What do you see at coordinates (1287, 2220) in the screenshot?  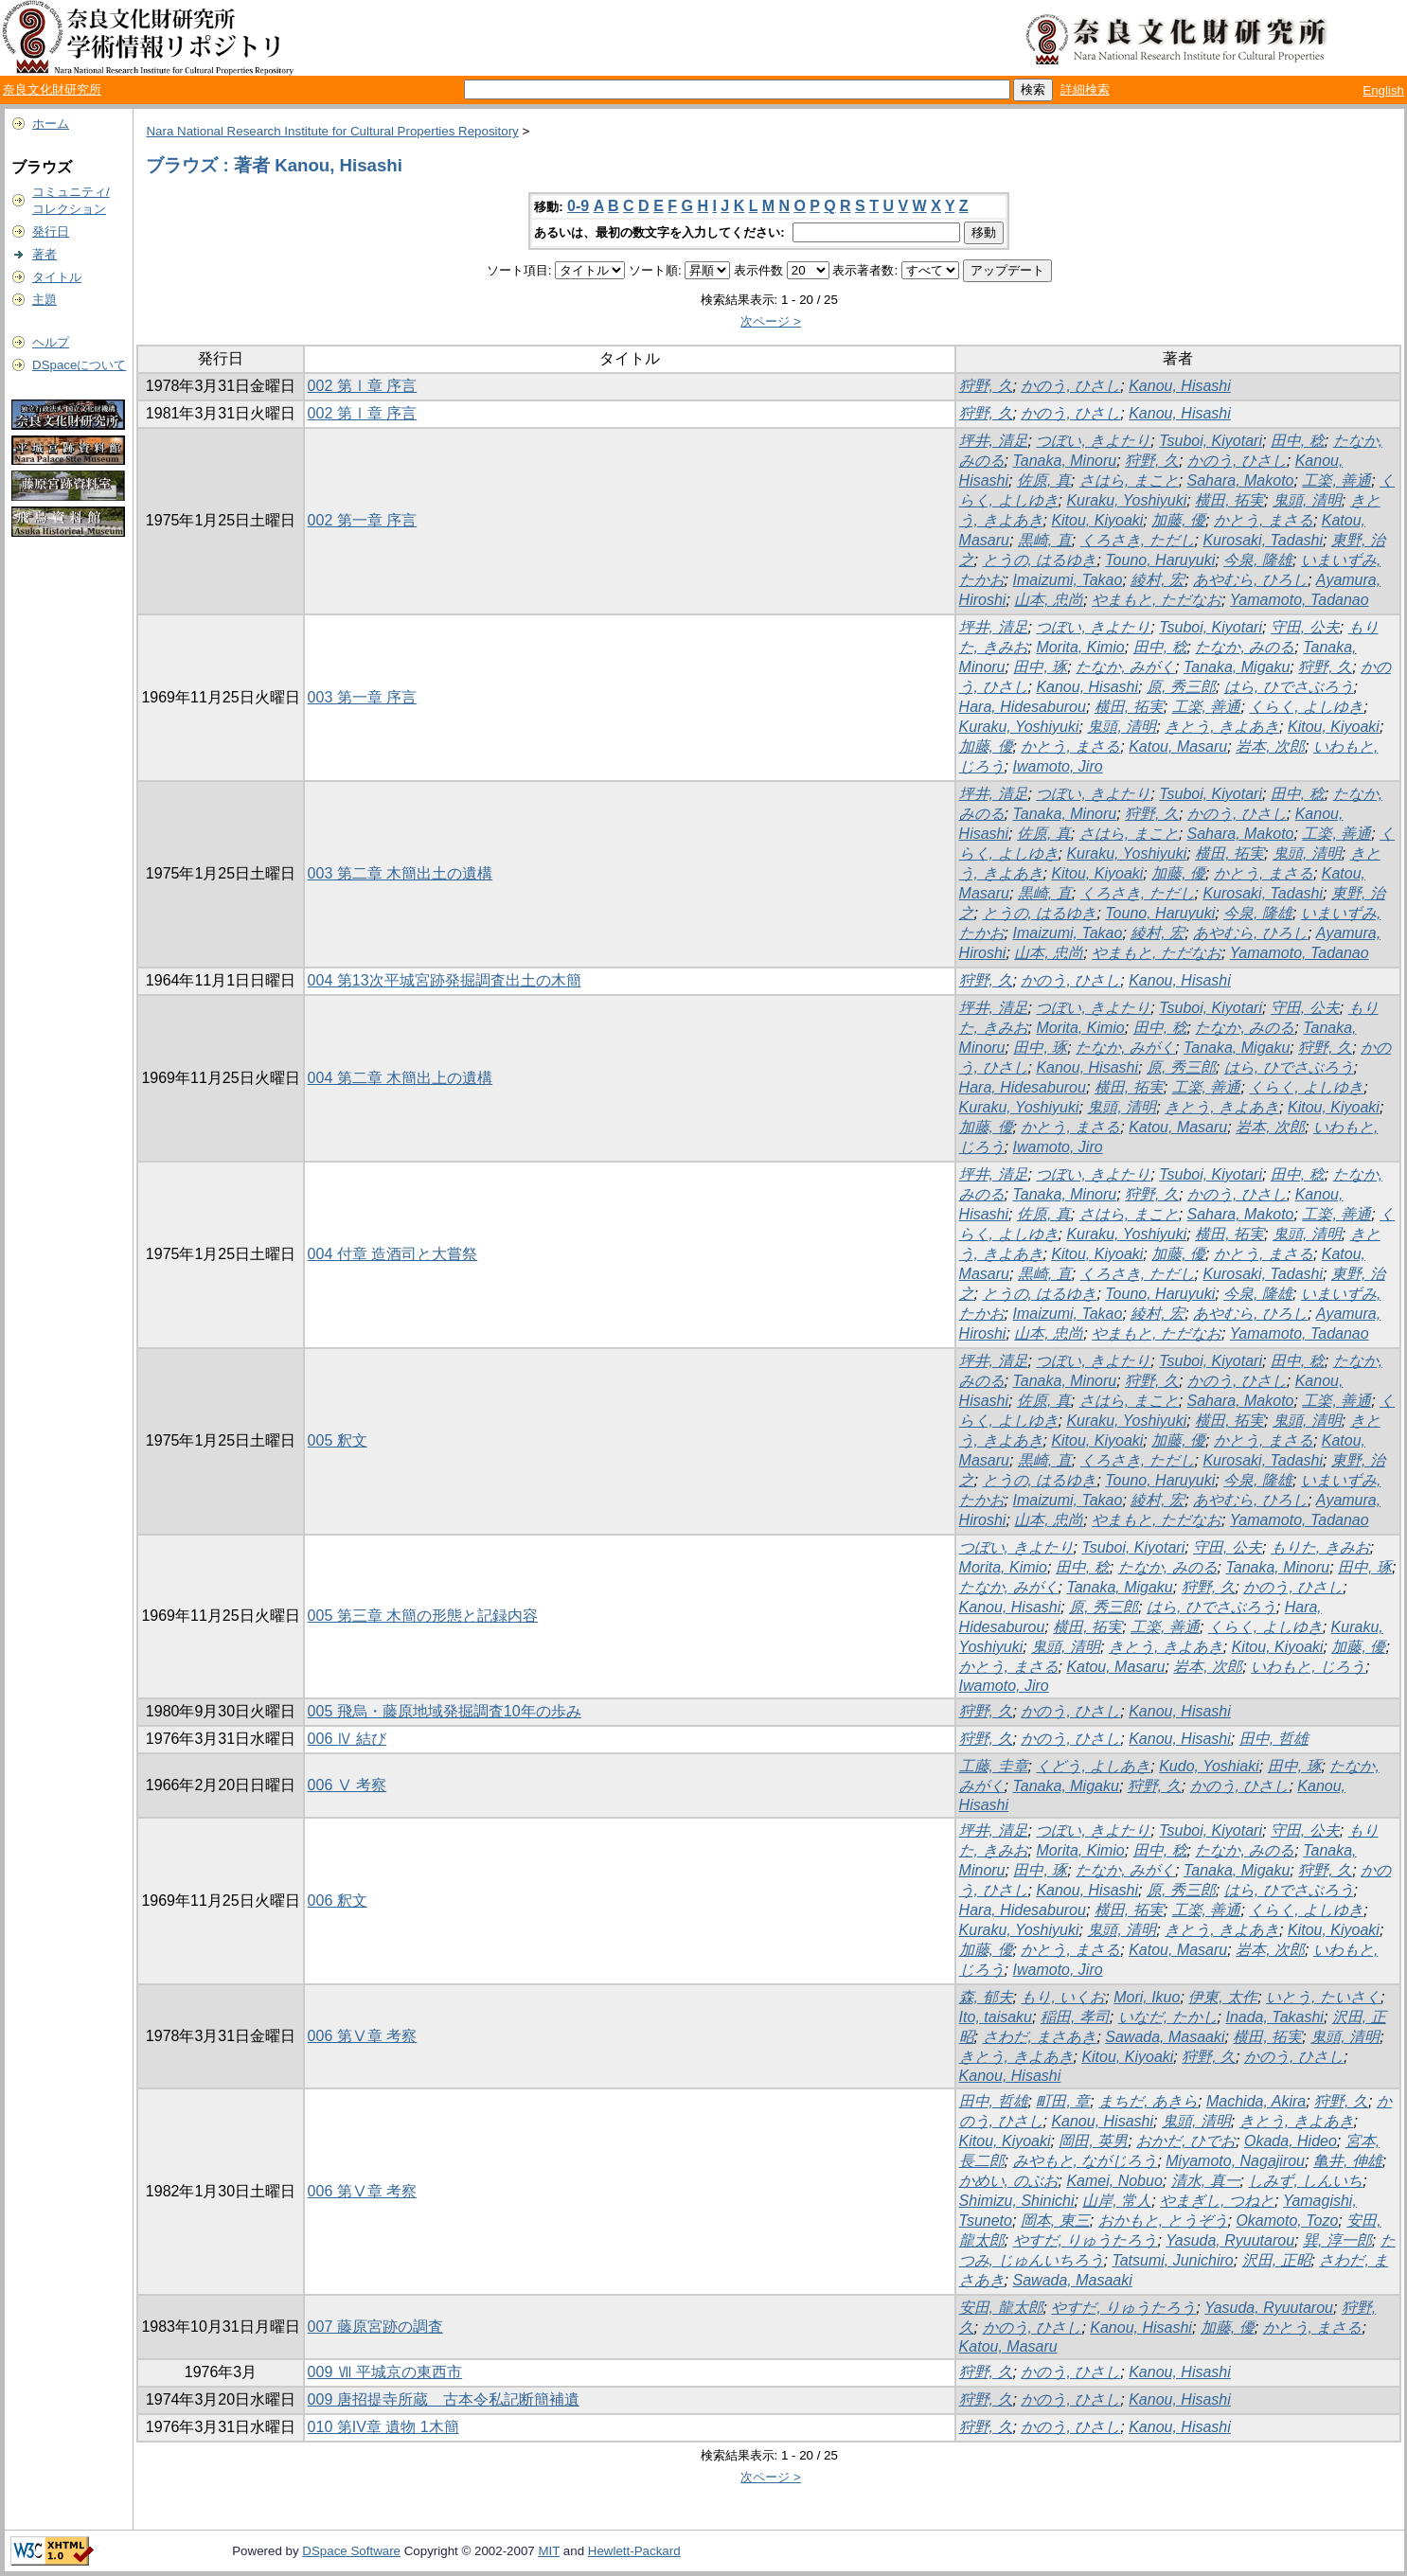 I see `Okamoto, Tozo` at bounding box center [1287, 2220].